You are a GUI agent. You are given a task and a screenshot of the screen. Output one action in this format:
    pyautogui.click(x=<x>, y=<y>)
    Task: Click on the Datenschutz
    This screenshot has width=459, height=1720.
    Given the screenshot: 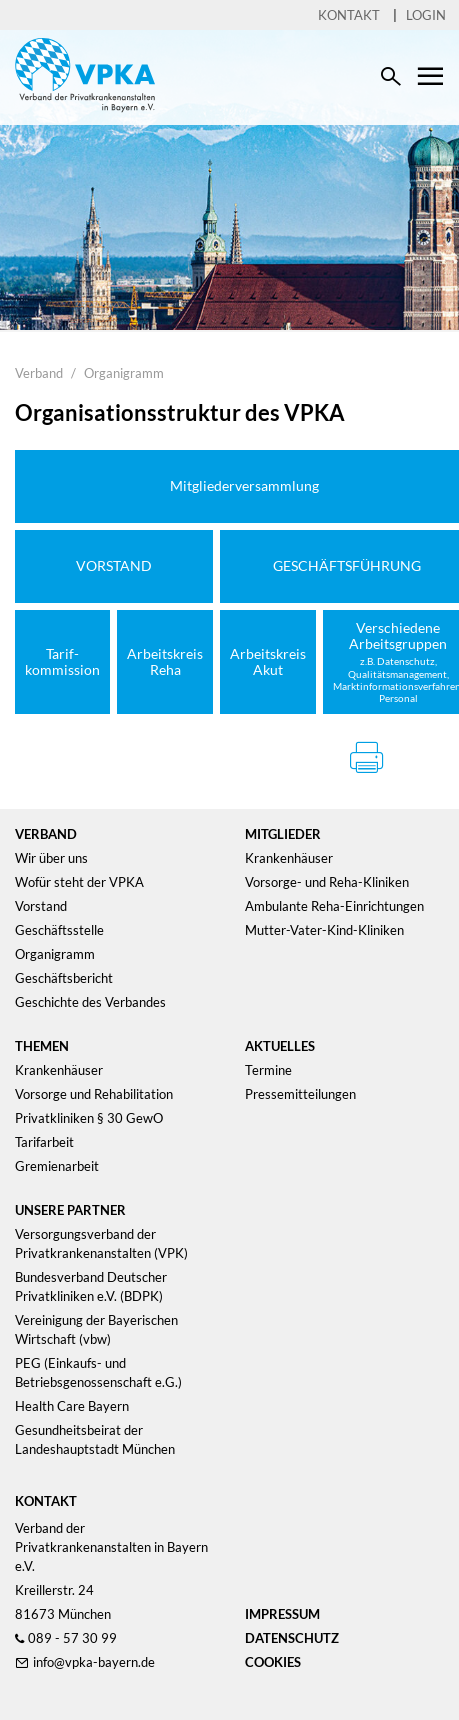 What is the action you would take?
    pyautogui.click(x=292, y=1638)
    